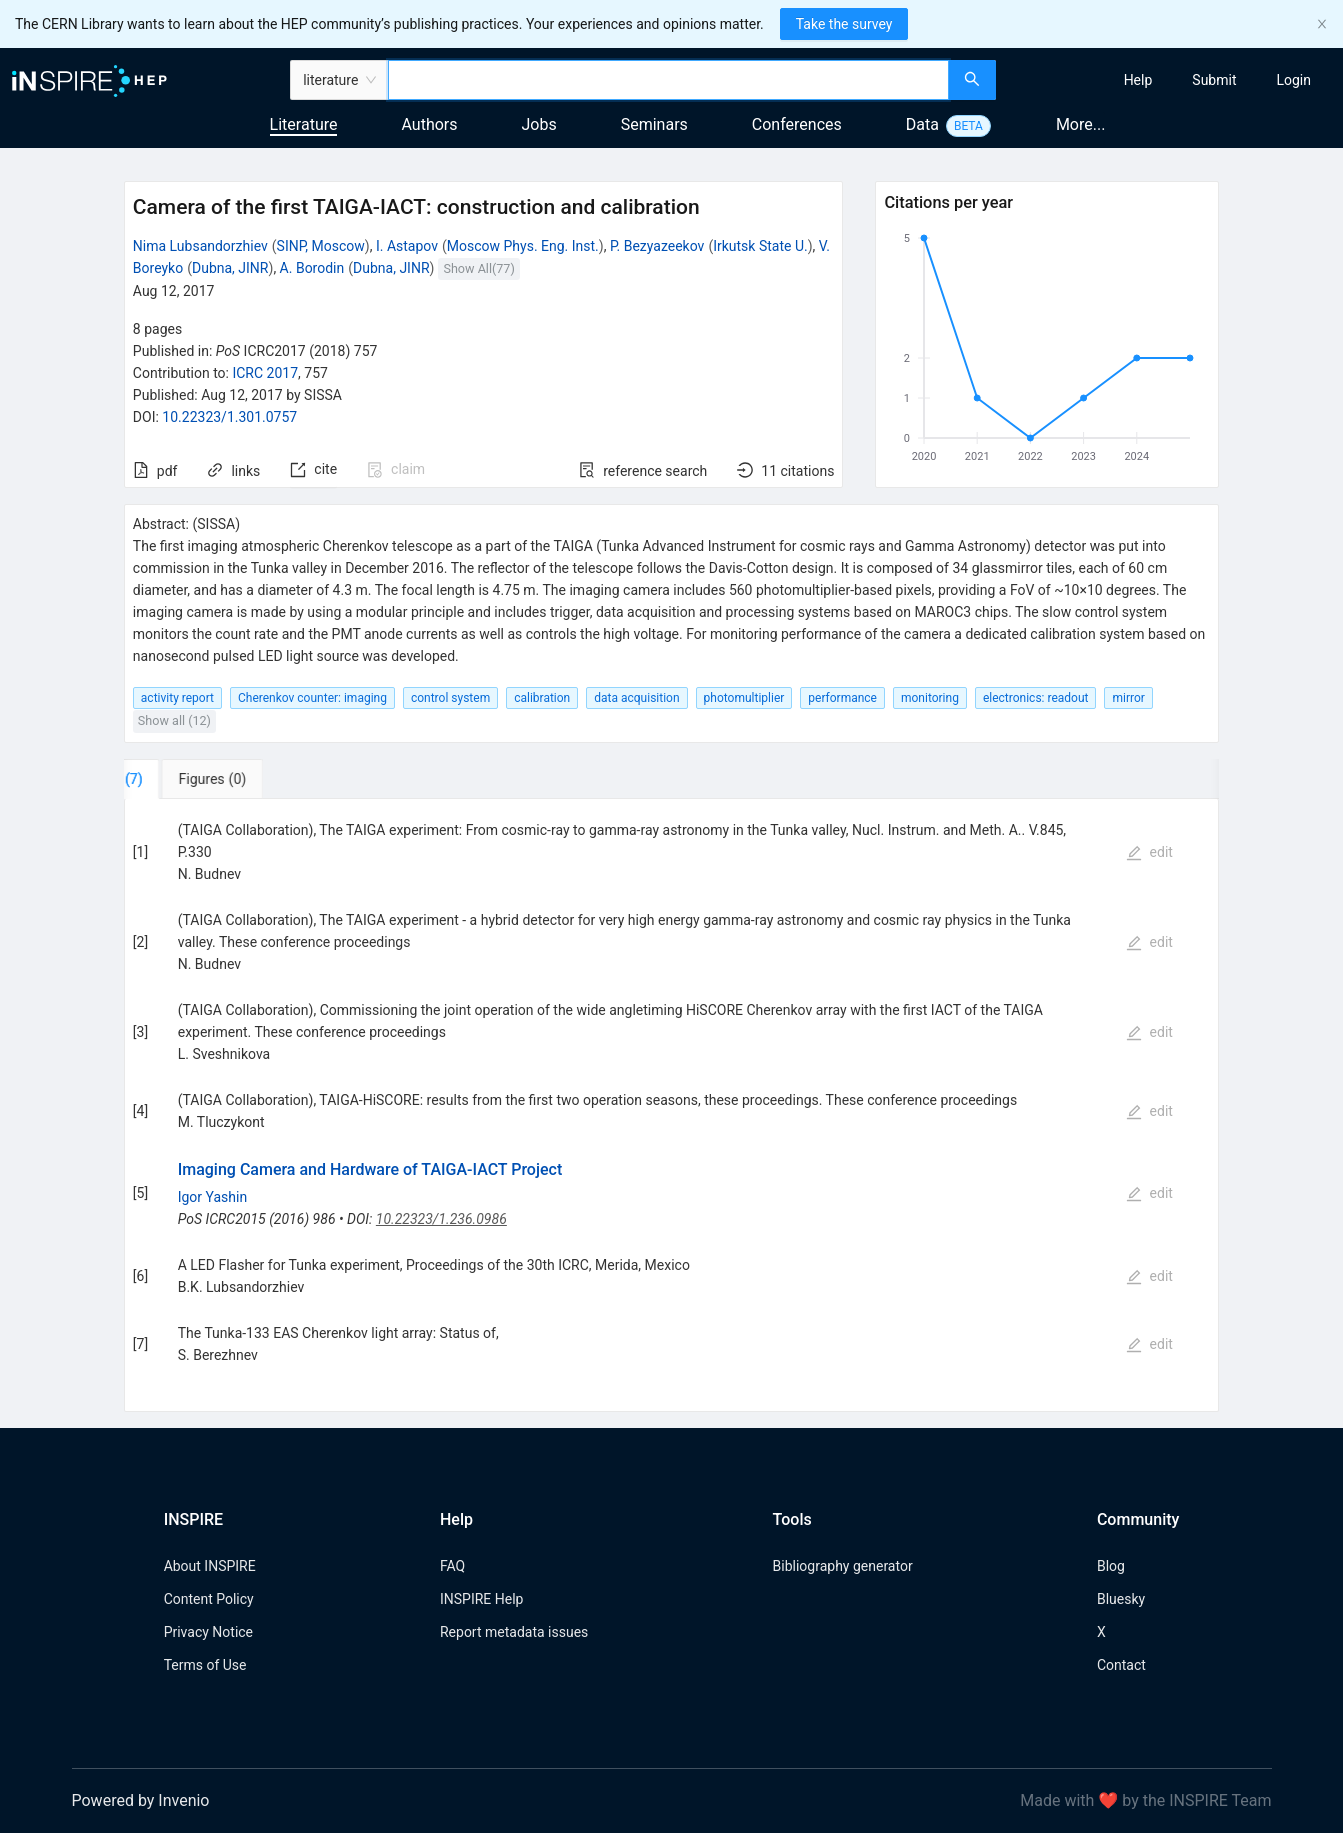 The height and width of the screenshot is (1833, 1343). I want to click on A. Borodin, so click(312, 268).